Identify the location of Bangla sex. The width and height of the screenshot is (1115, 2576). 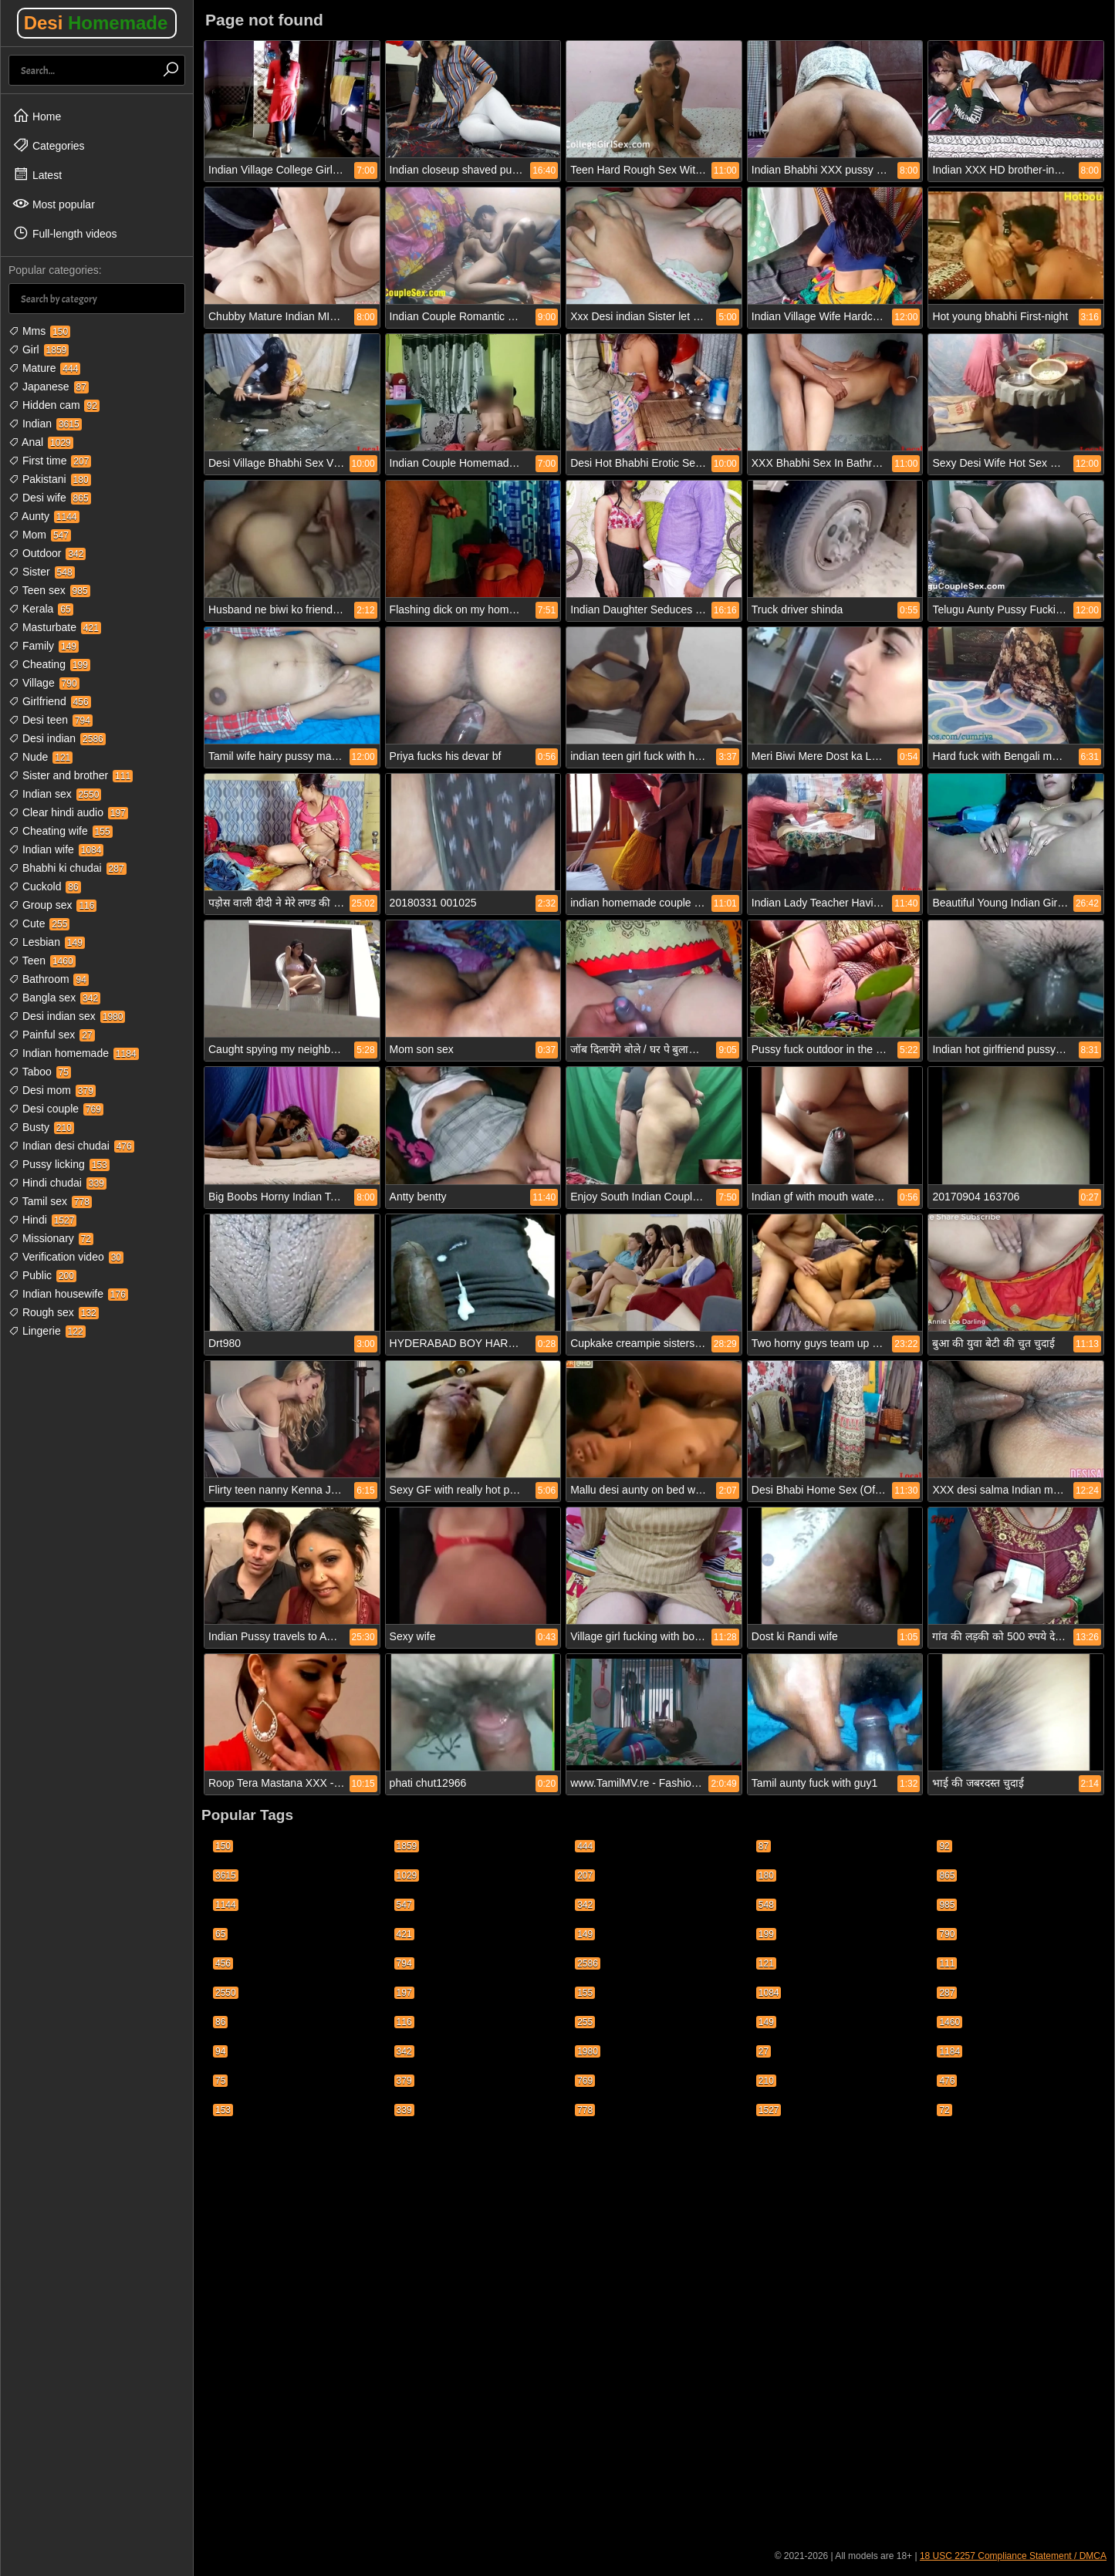
(54, 997).